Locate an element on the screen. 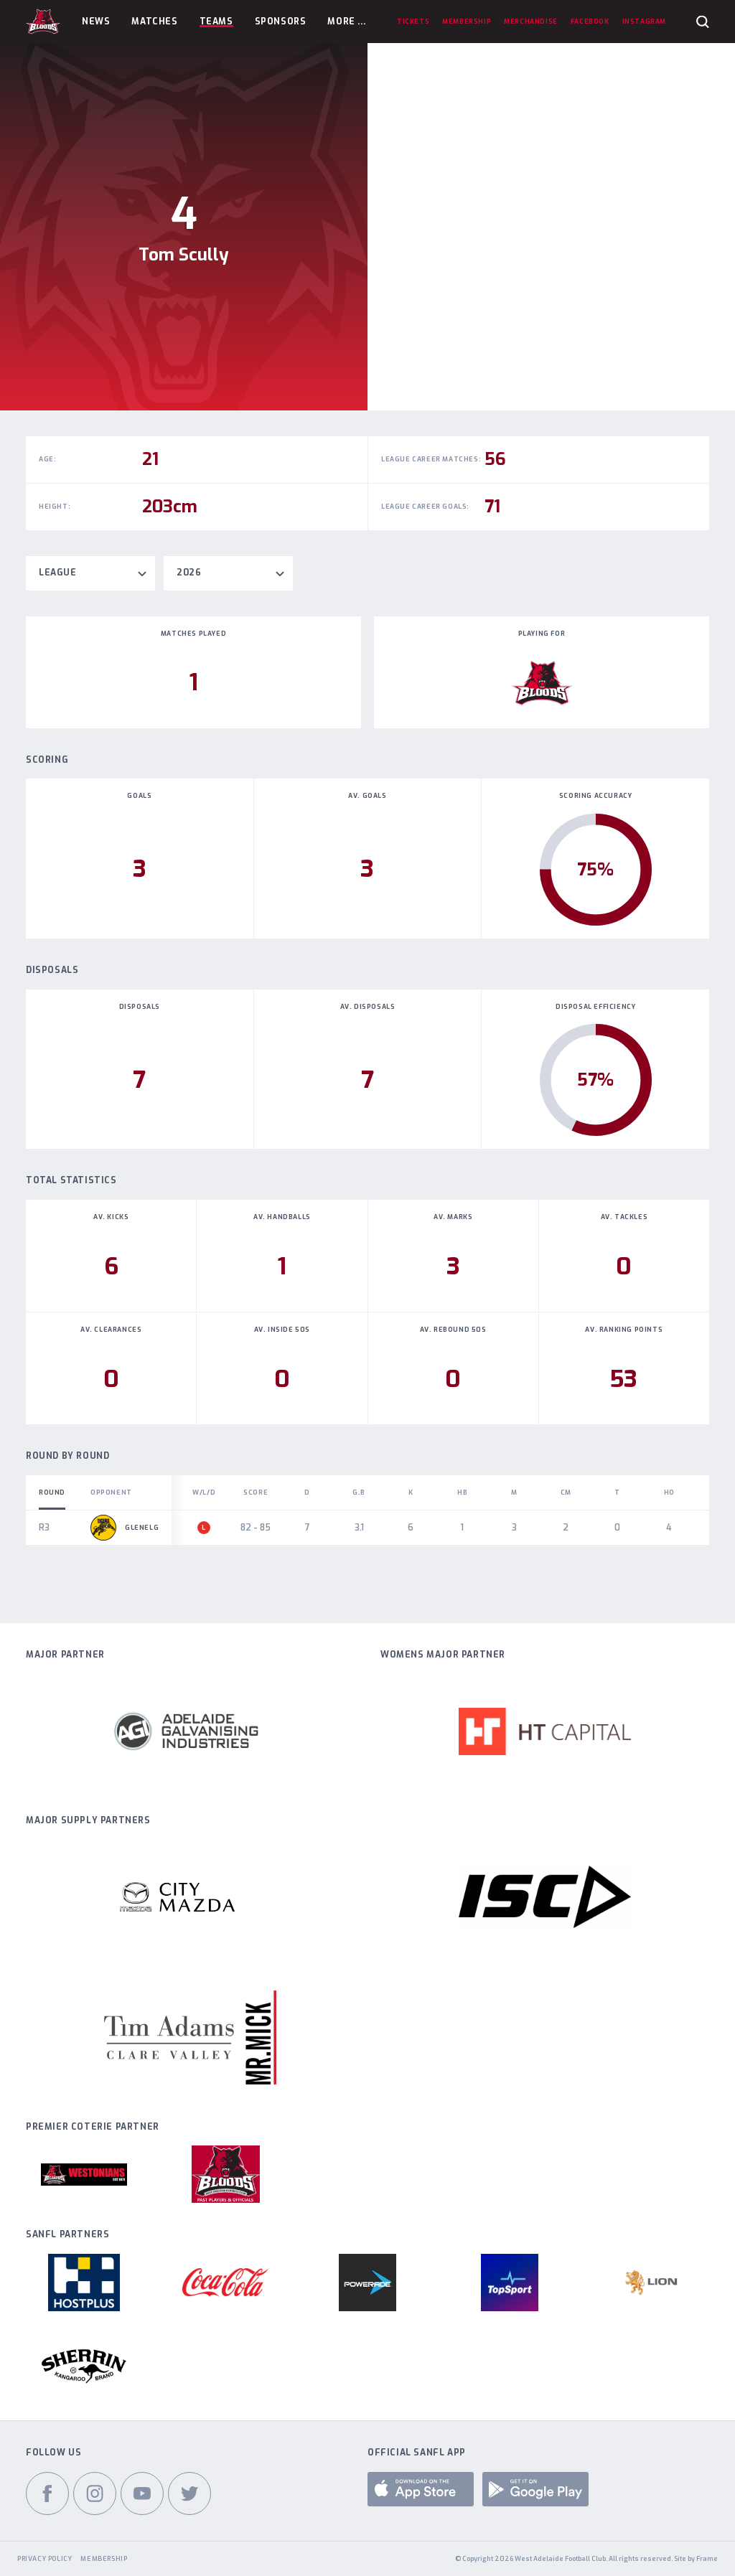  [combobox] is located at coordinates (90, 573).